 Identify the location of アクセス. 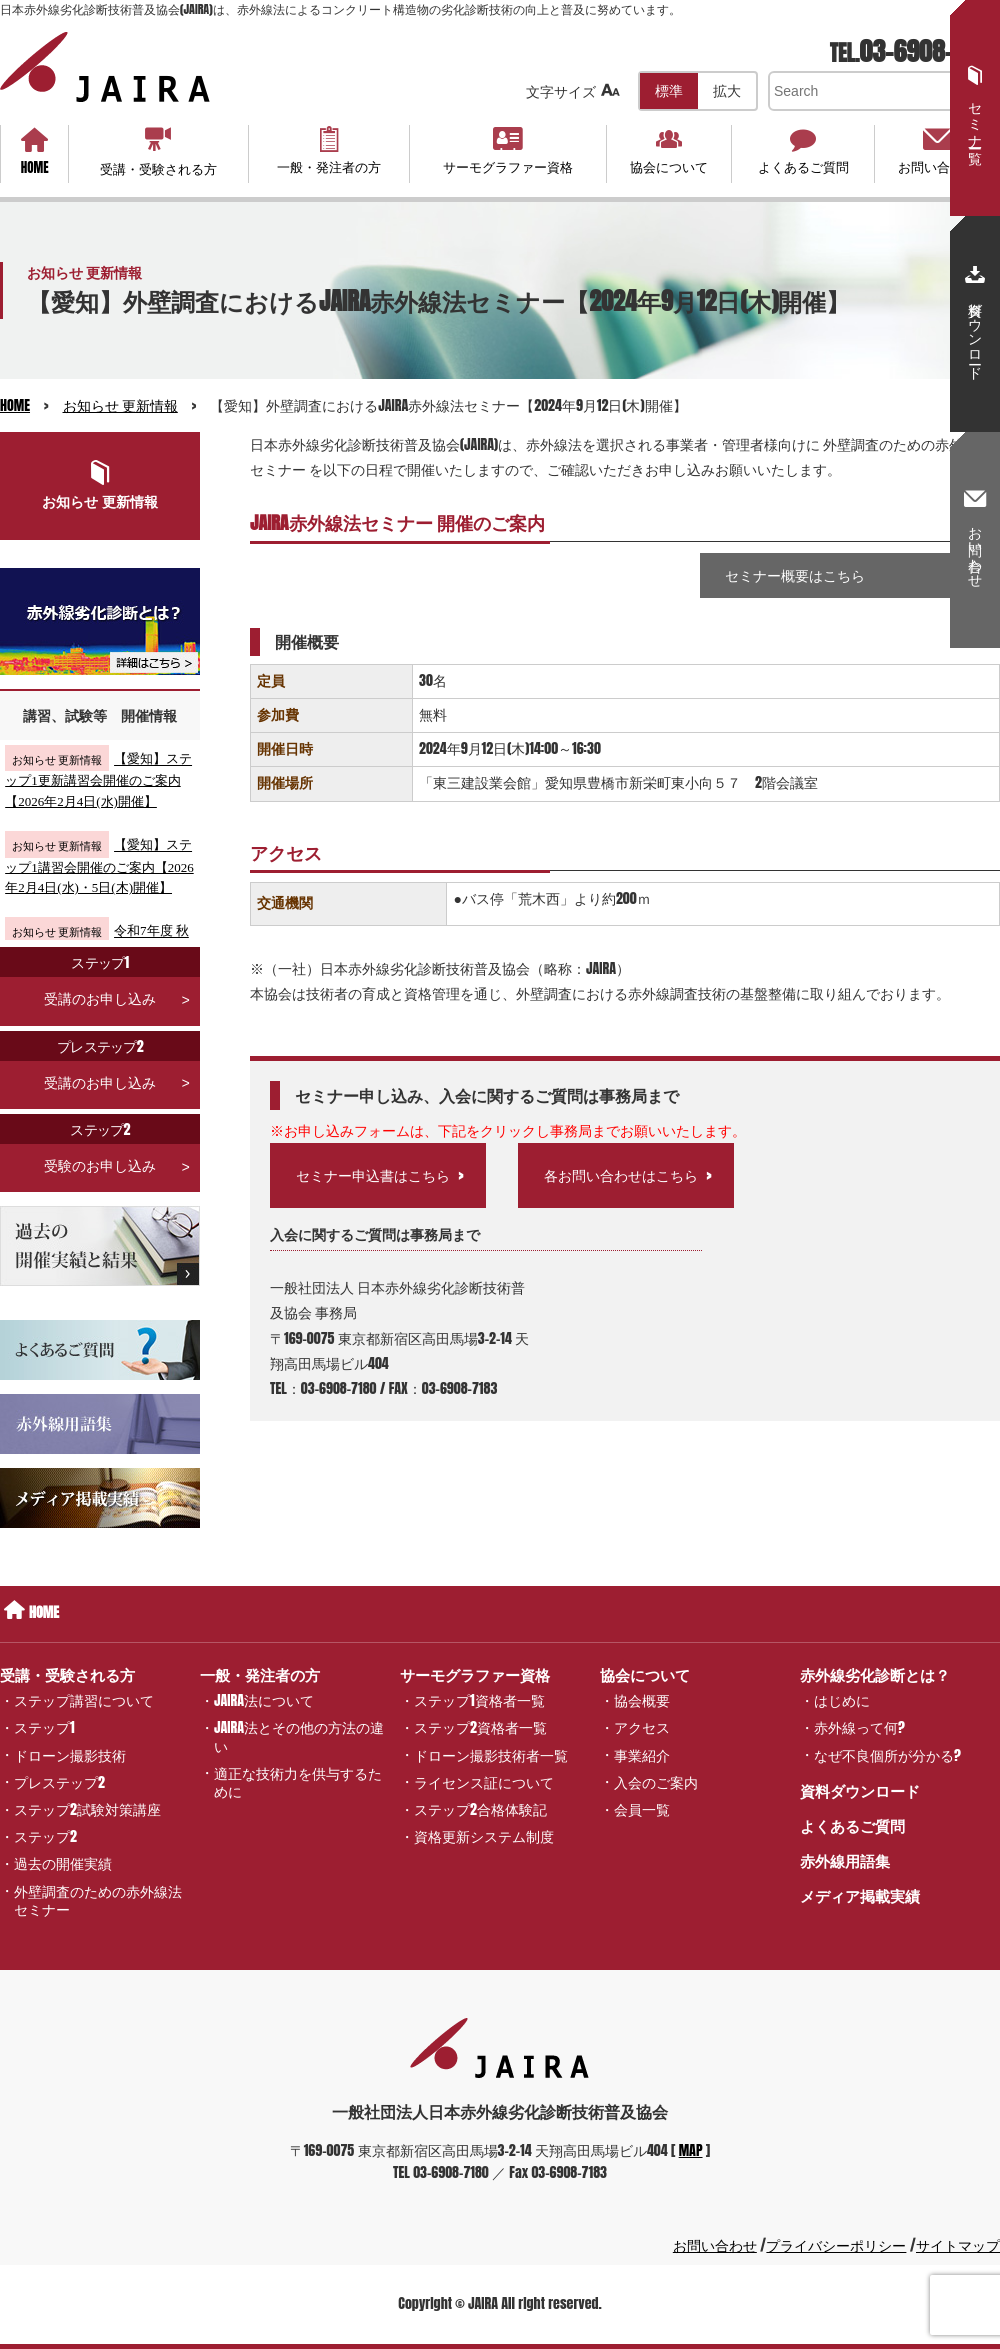
(642, 1727).